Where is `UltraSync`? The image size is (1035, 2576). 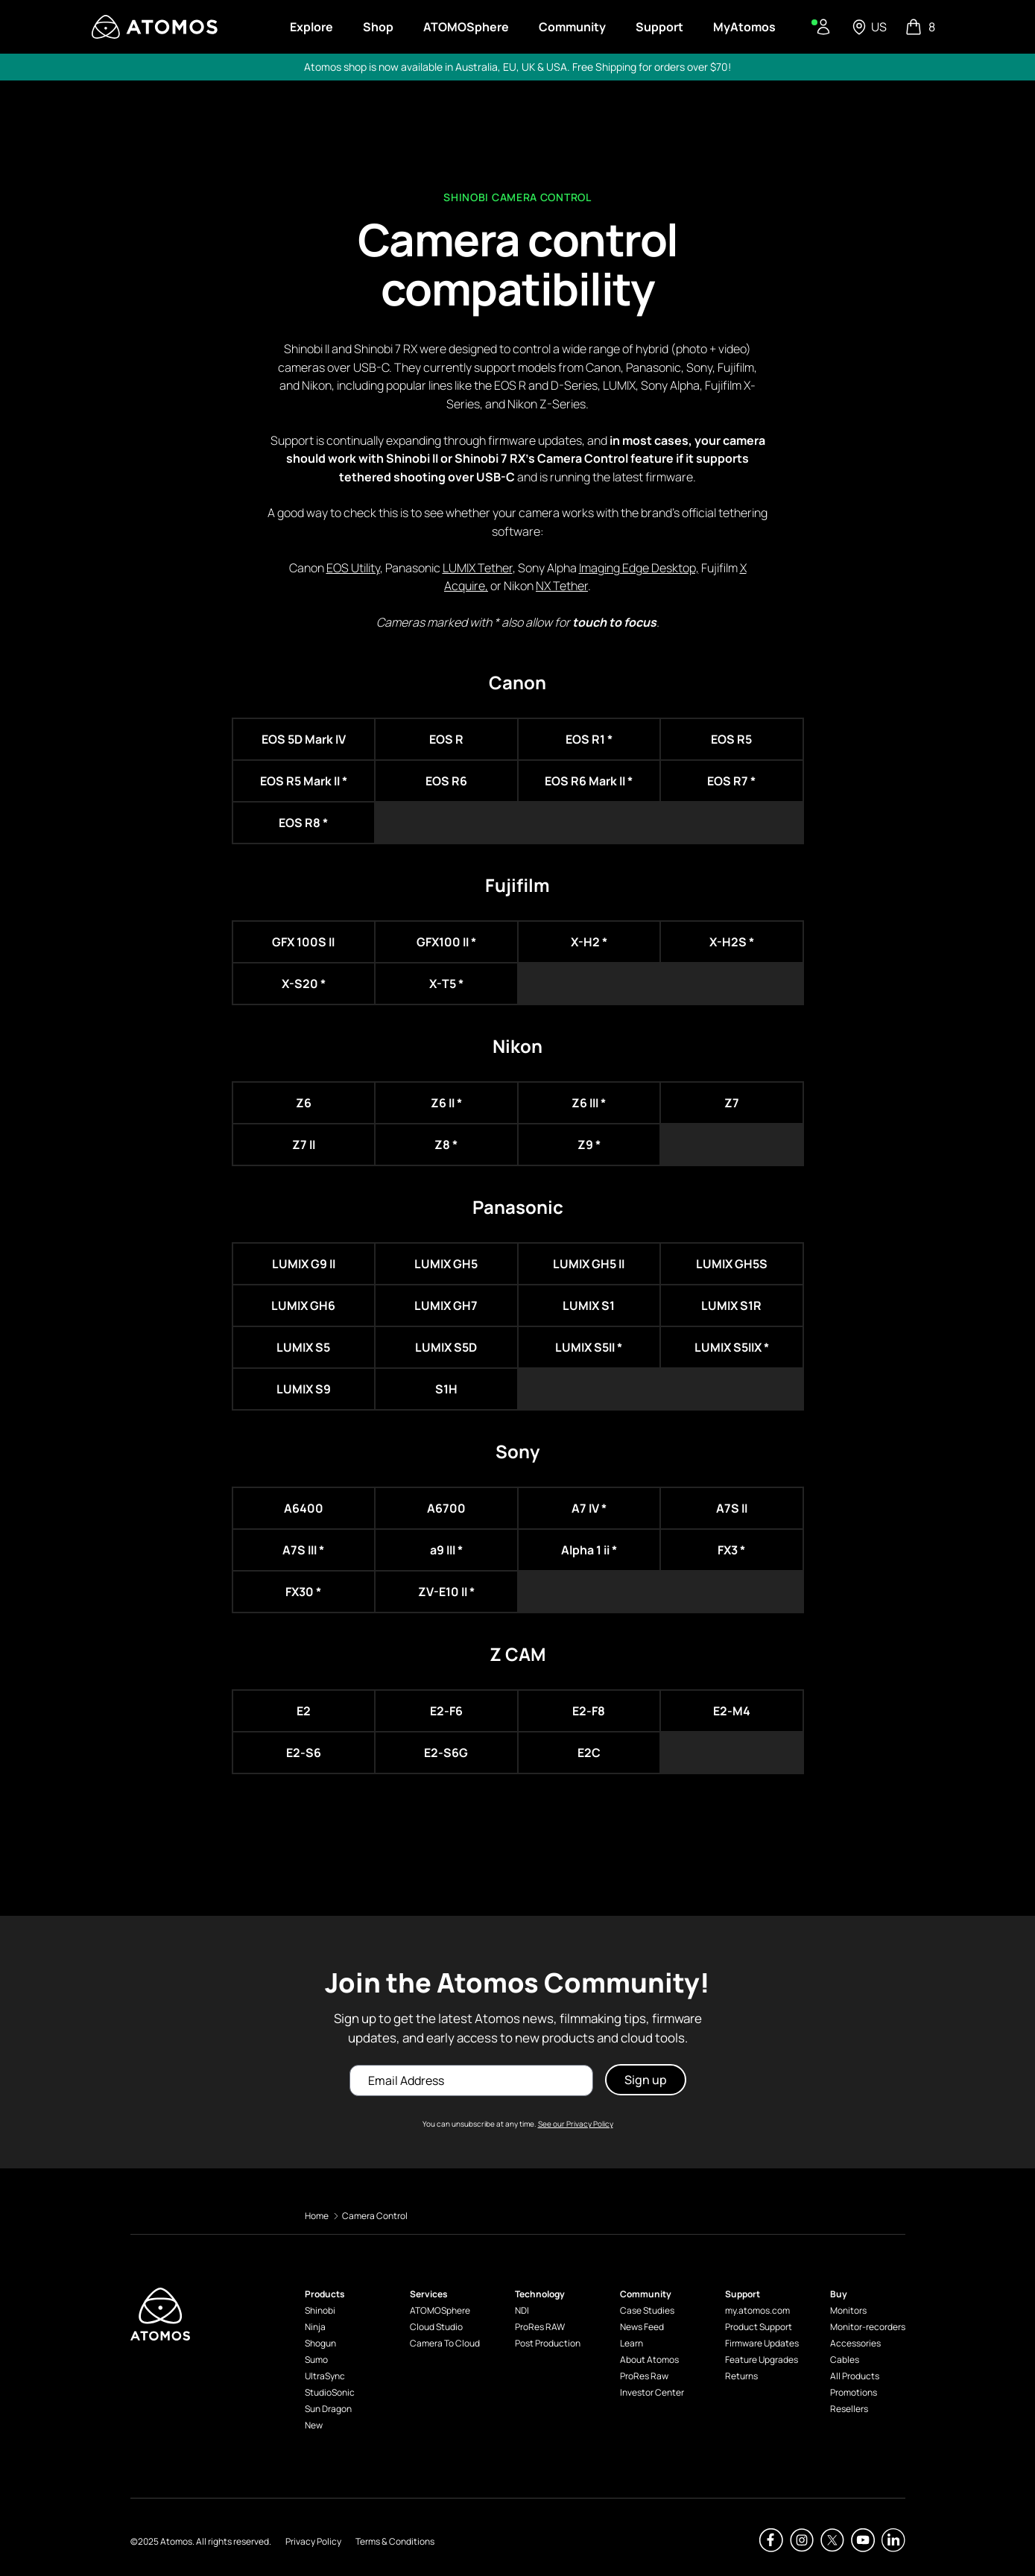
UltraSync is located at coordinates (325, 2376).